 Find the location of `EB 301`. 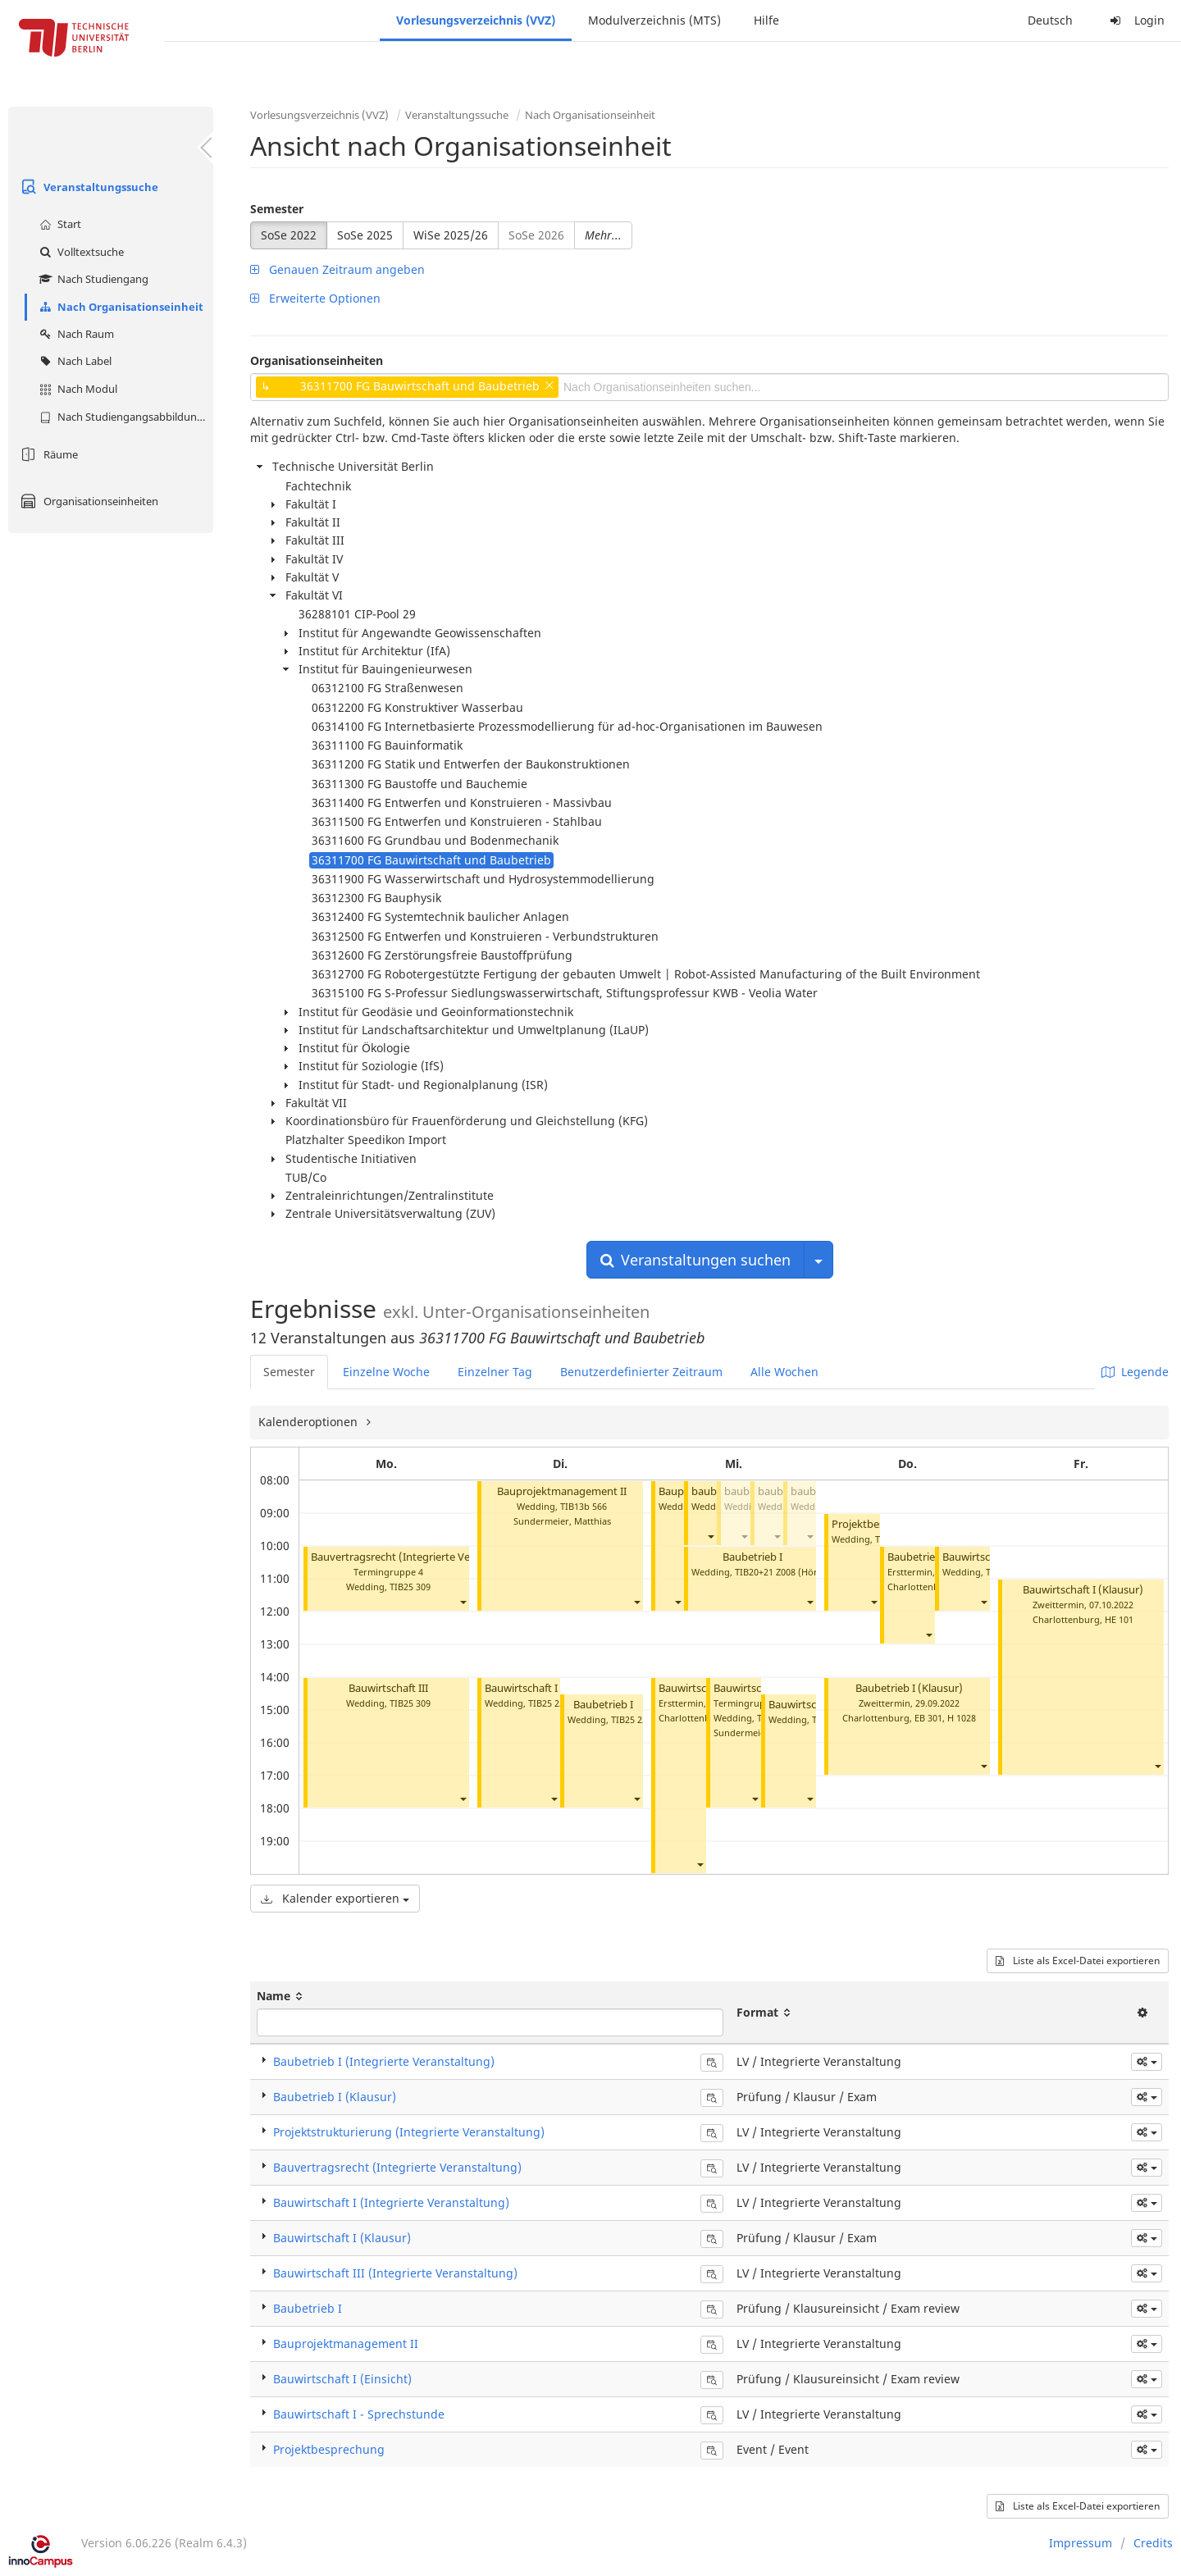

EB 301 is located at coordinates (928, 1718).